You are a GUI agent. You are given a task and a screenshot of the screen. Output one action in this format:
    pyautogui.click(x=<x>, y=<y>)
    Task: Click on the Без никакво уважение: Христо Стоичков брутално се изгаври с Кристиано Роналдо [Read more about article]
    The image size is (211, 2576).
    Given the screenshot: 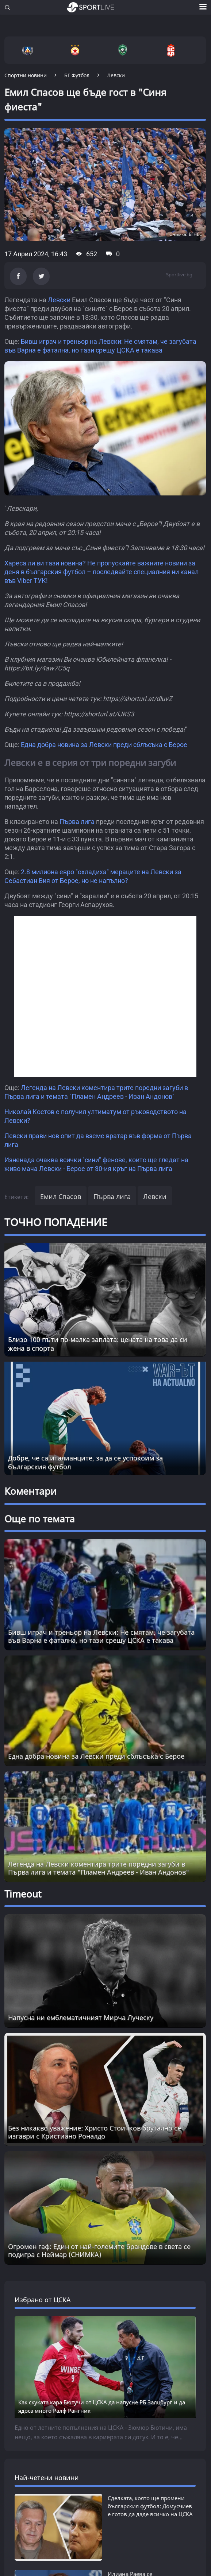 What is the action you would take?
    pyautogui.click(x=94, y=2132)
    